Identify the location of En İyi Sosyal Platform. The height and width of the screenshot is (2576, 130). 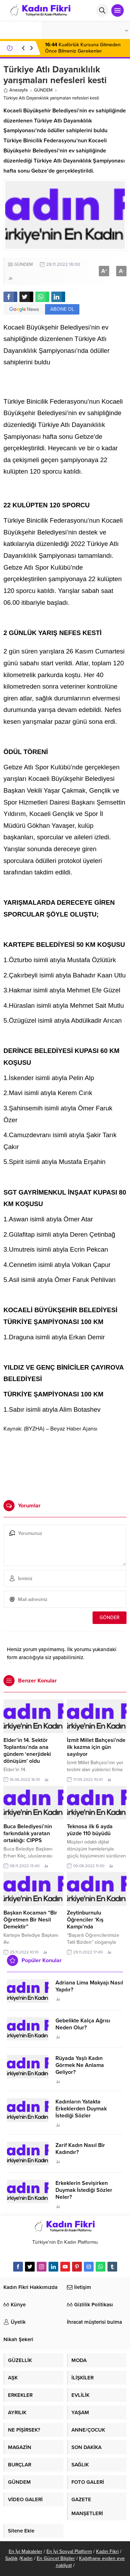
(69, 2551).